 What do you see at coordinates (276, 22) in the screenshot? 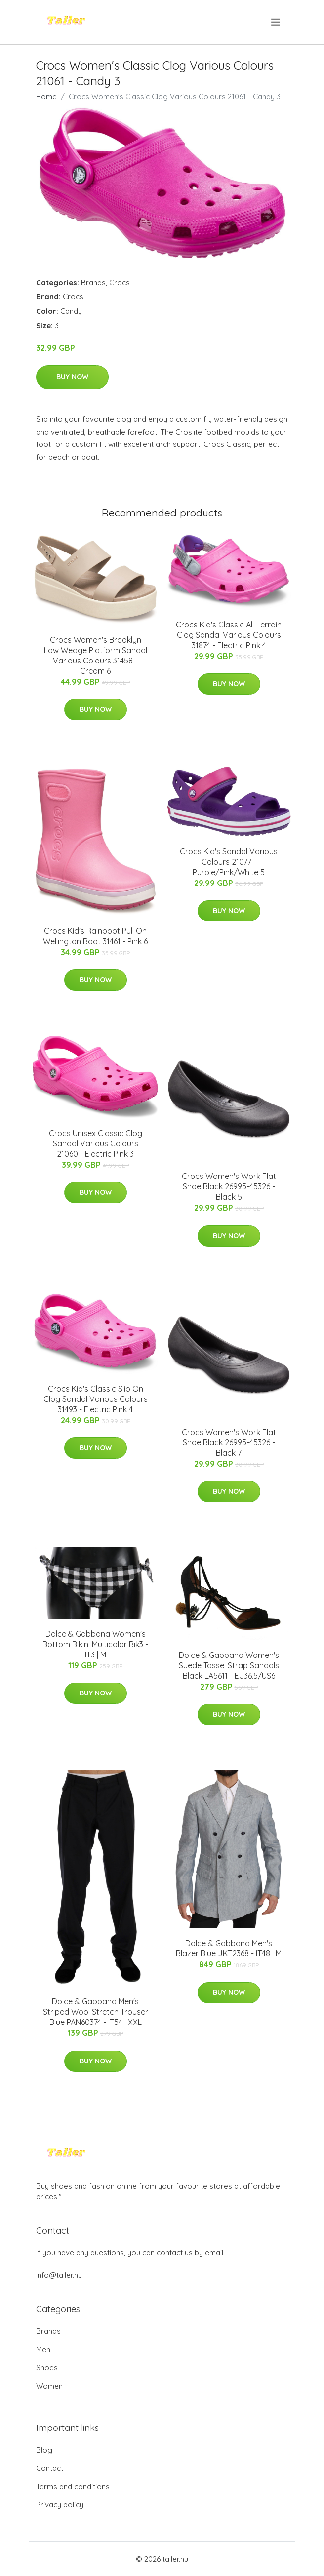
I see `[menu]` at bounding box center [276, 22].